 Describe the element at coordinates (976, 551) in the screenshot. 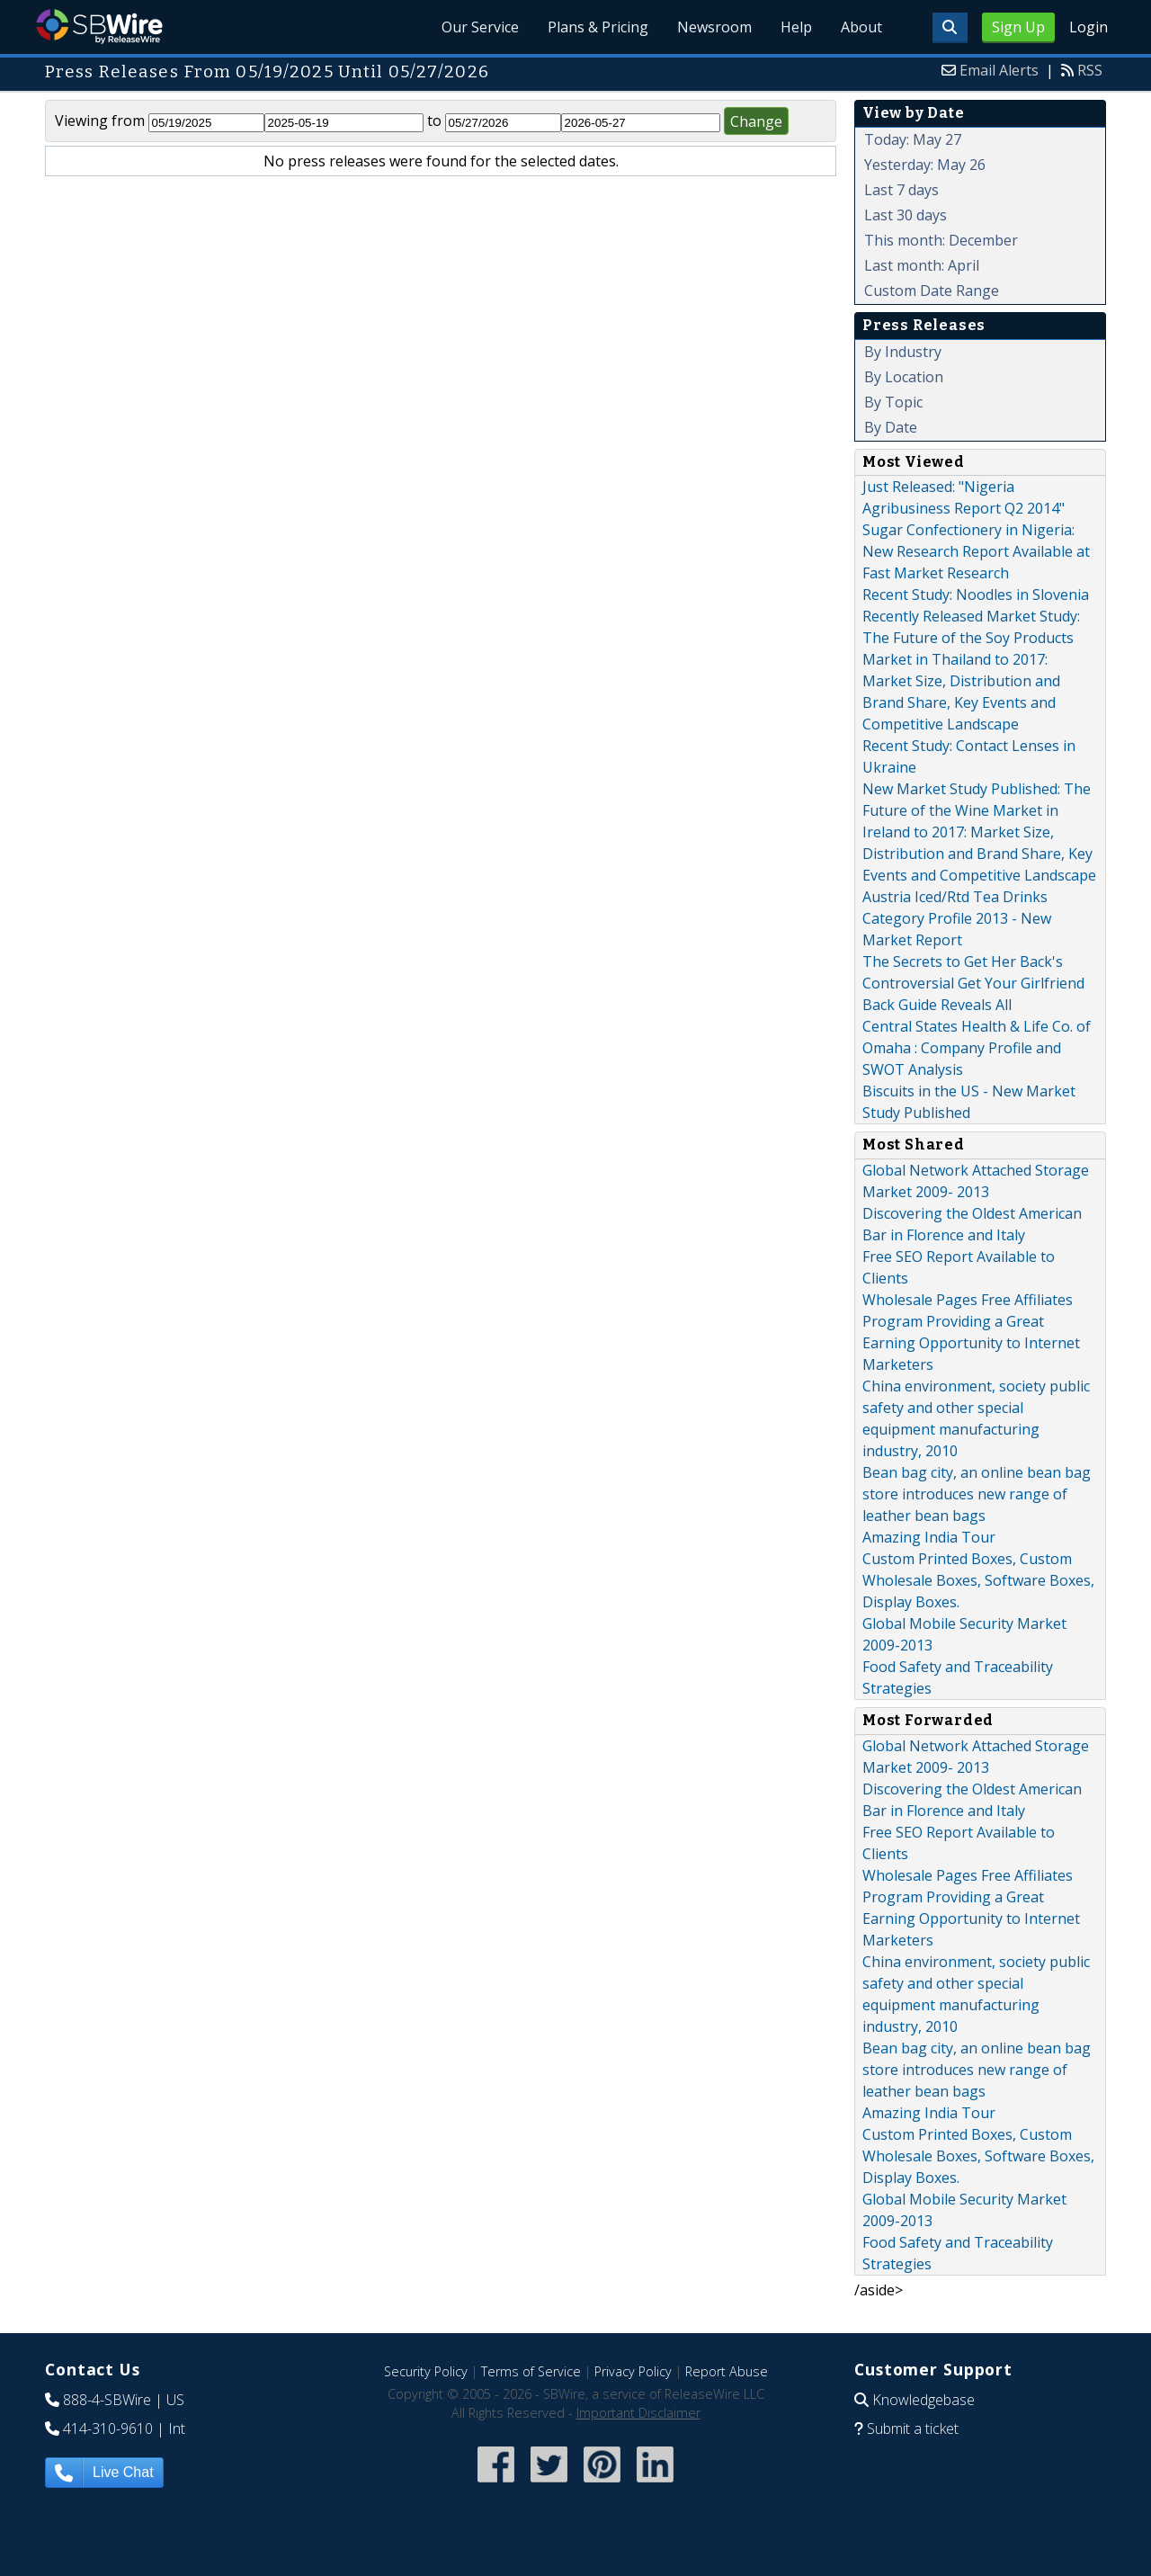

I see `Sugar Confectionery in Nigeria: New Research Report Available at Fast Market Research` at that location.